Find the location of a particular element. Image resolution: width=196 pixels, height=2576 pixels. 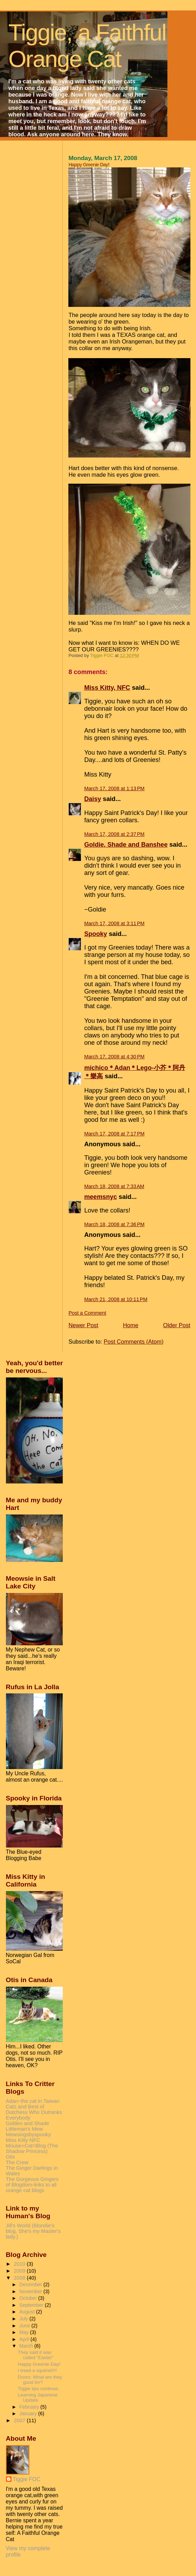

Newer Post is located at coordinates (83, 1325).